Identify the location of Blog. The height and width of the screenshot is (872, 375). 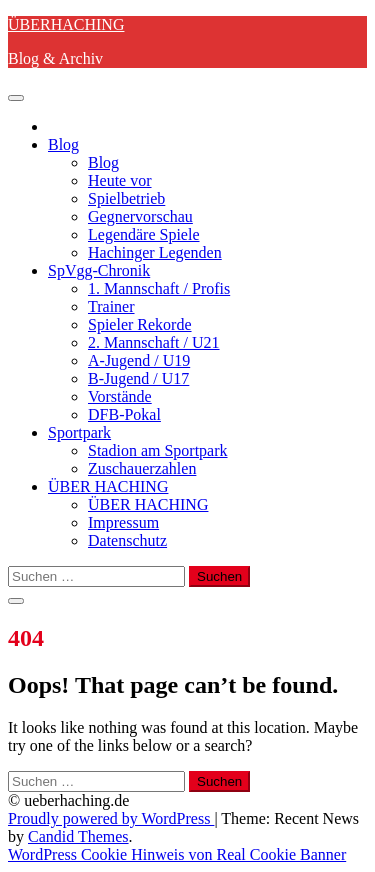
(63, 144).